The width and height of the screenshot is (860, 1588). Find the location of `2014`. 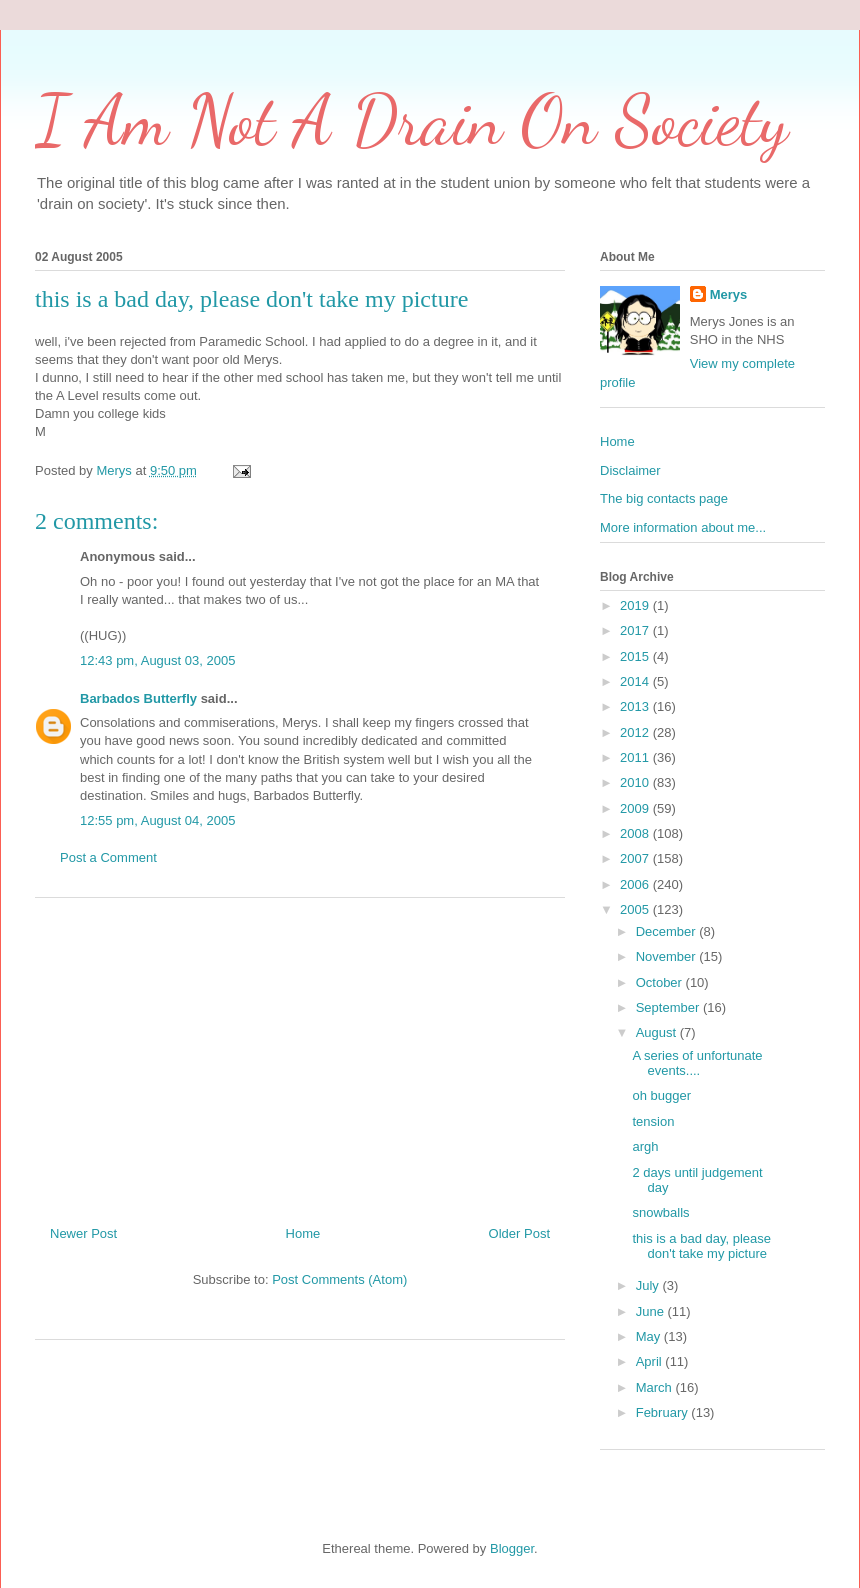

2014 is located at coordinates (636, 681).